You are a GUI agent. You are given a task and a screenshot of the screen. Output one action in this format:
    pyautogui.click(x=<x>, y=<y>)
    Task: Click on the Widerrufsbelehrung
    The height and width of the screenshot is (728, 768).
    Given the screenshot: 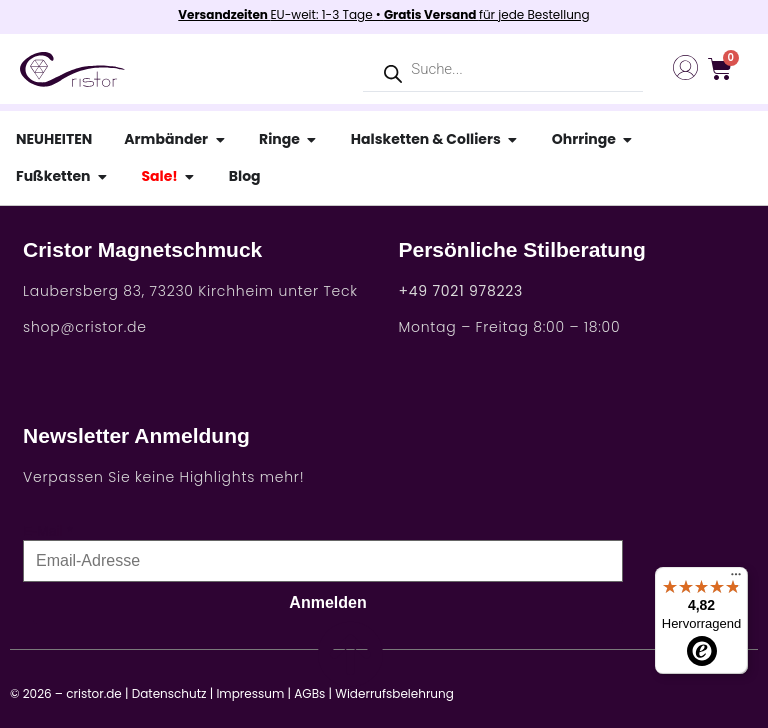 What is the action you would take?
    pyautogui.click(x=394, y=693)
    